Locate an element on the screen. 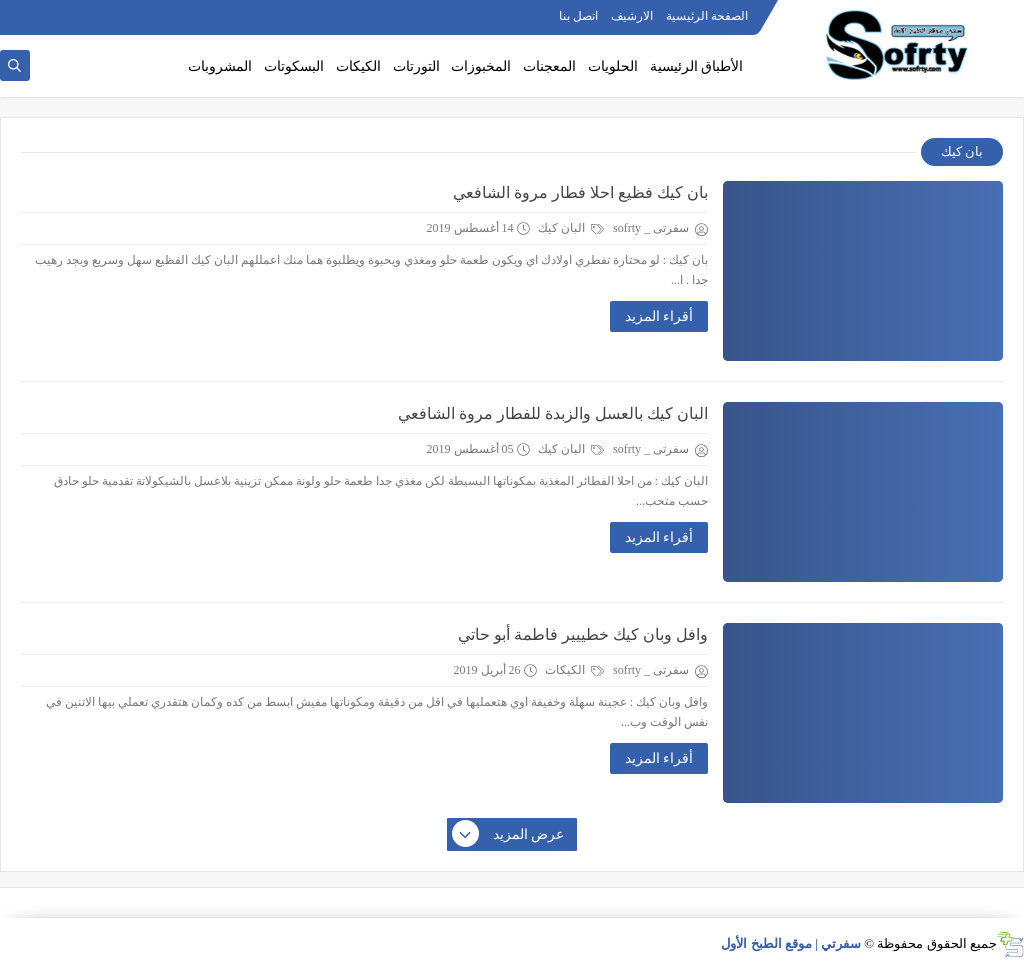  وافل وبان كيك خطييير فاطمة أبو حاتي is located at coordinates (583, 634).